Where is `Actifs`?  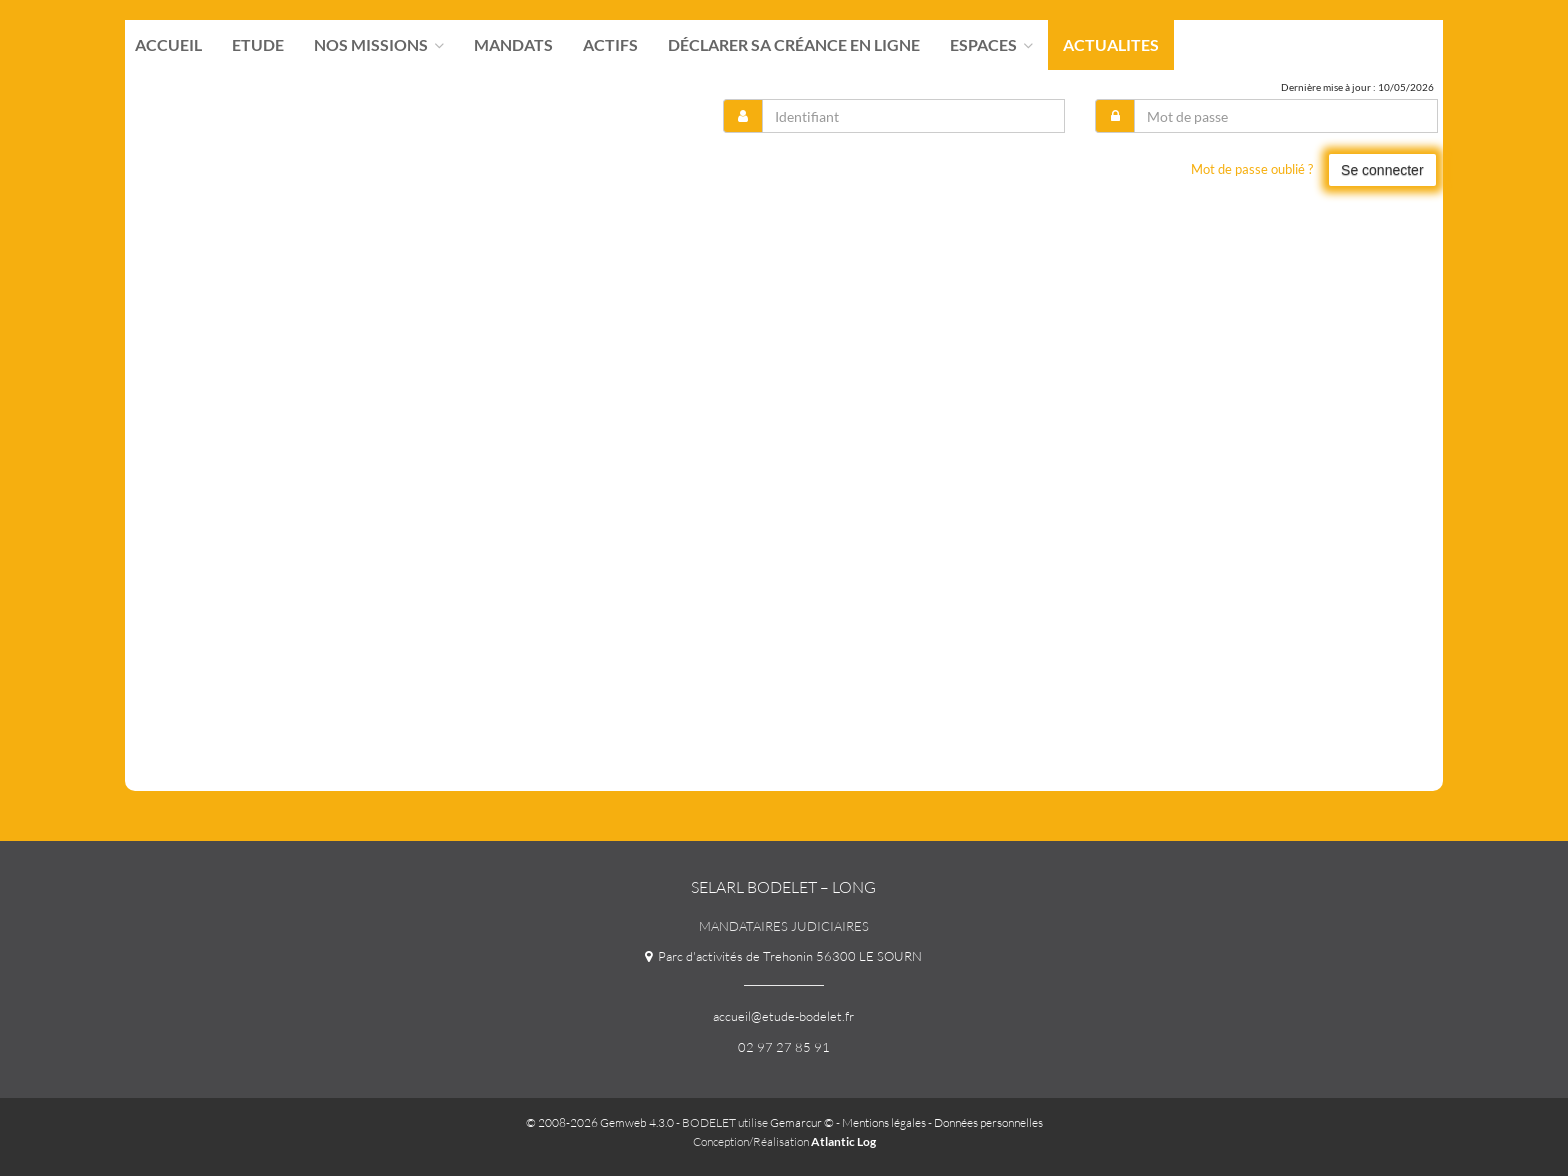
Actifs is located at coordinates (610, 45).